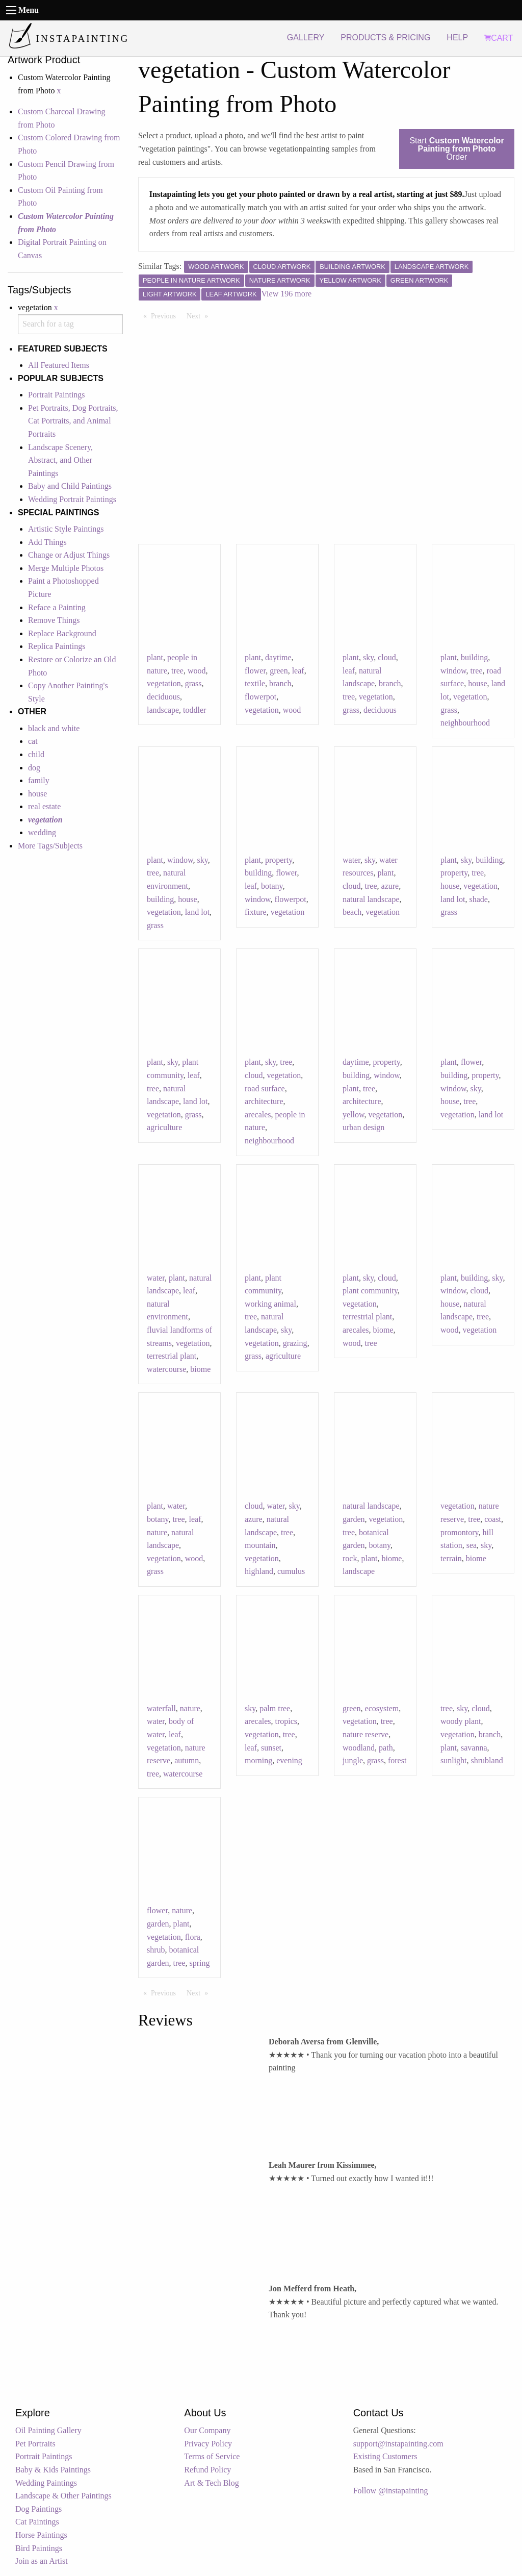  I want to click on [combobox], so click(70, 324).